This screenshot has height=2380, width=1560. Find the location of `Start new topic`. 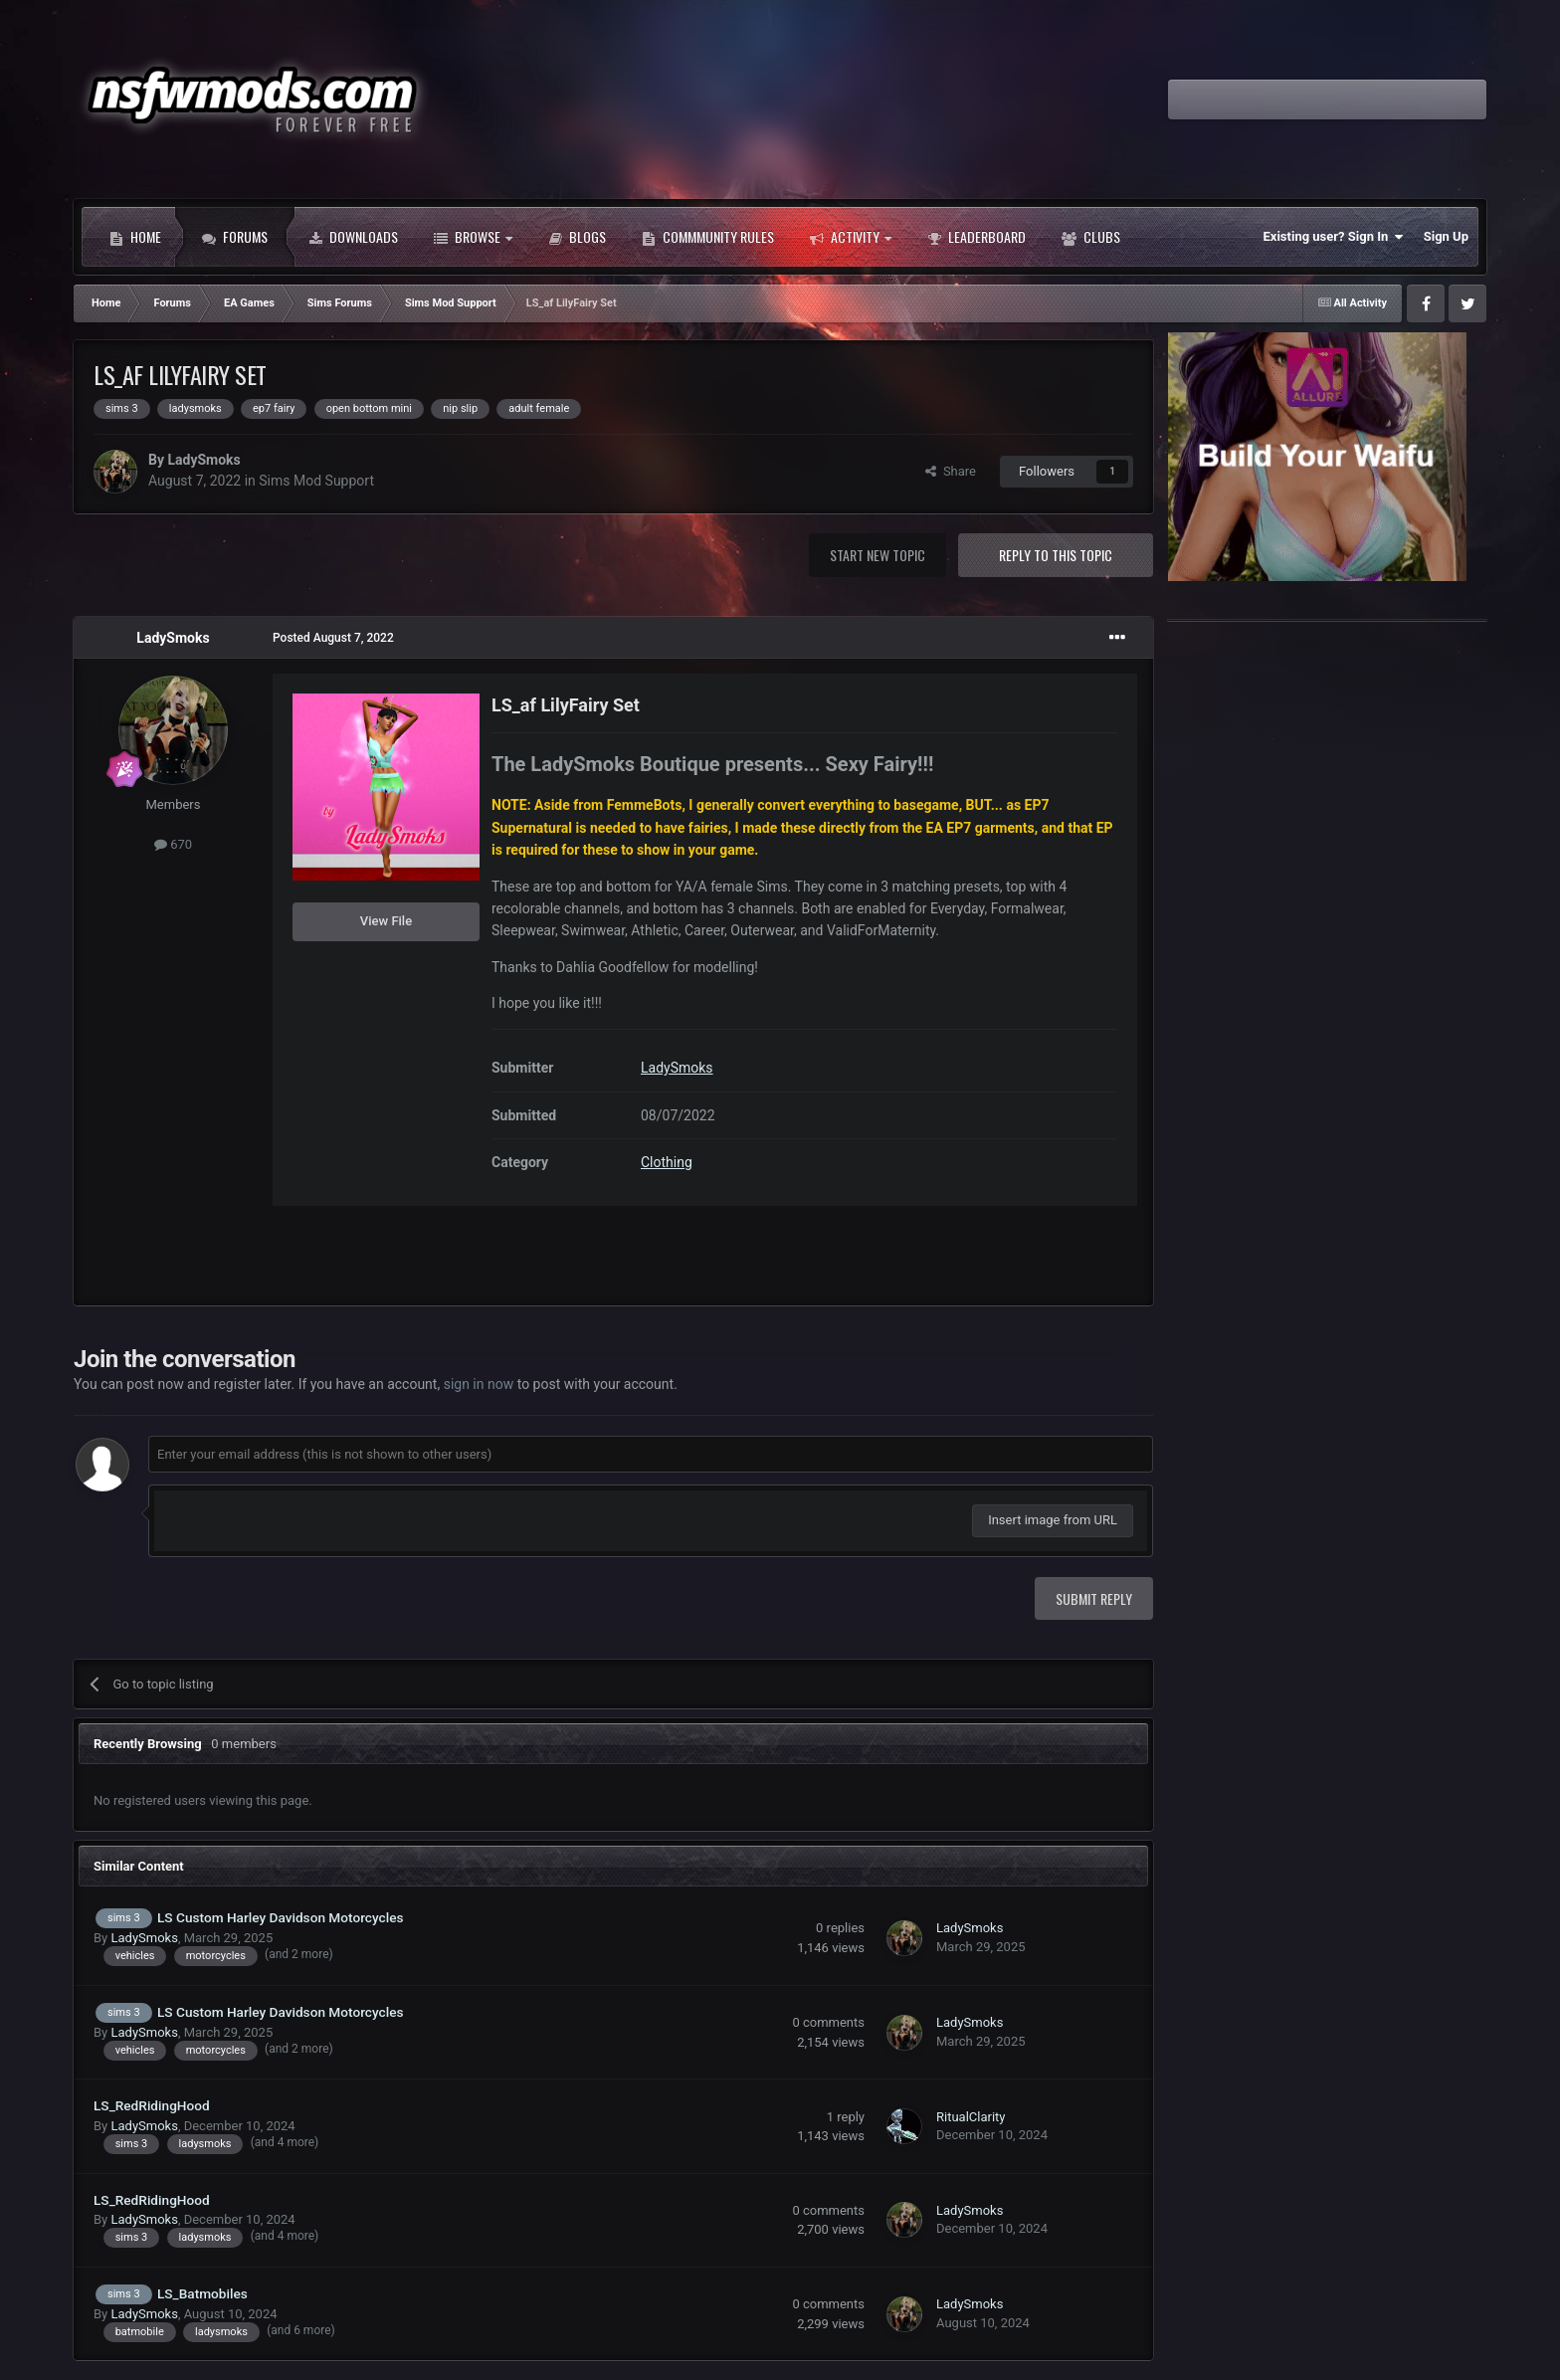

Start new topic is located at coordinates (877, 554).